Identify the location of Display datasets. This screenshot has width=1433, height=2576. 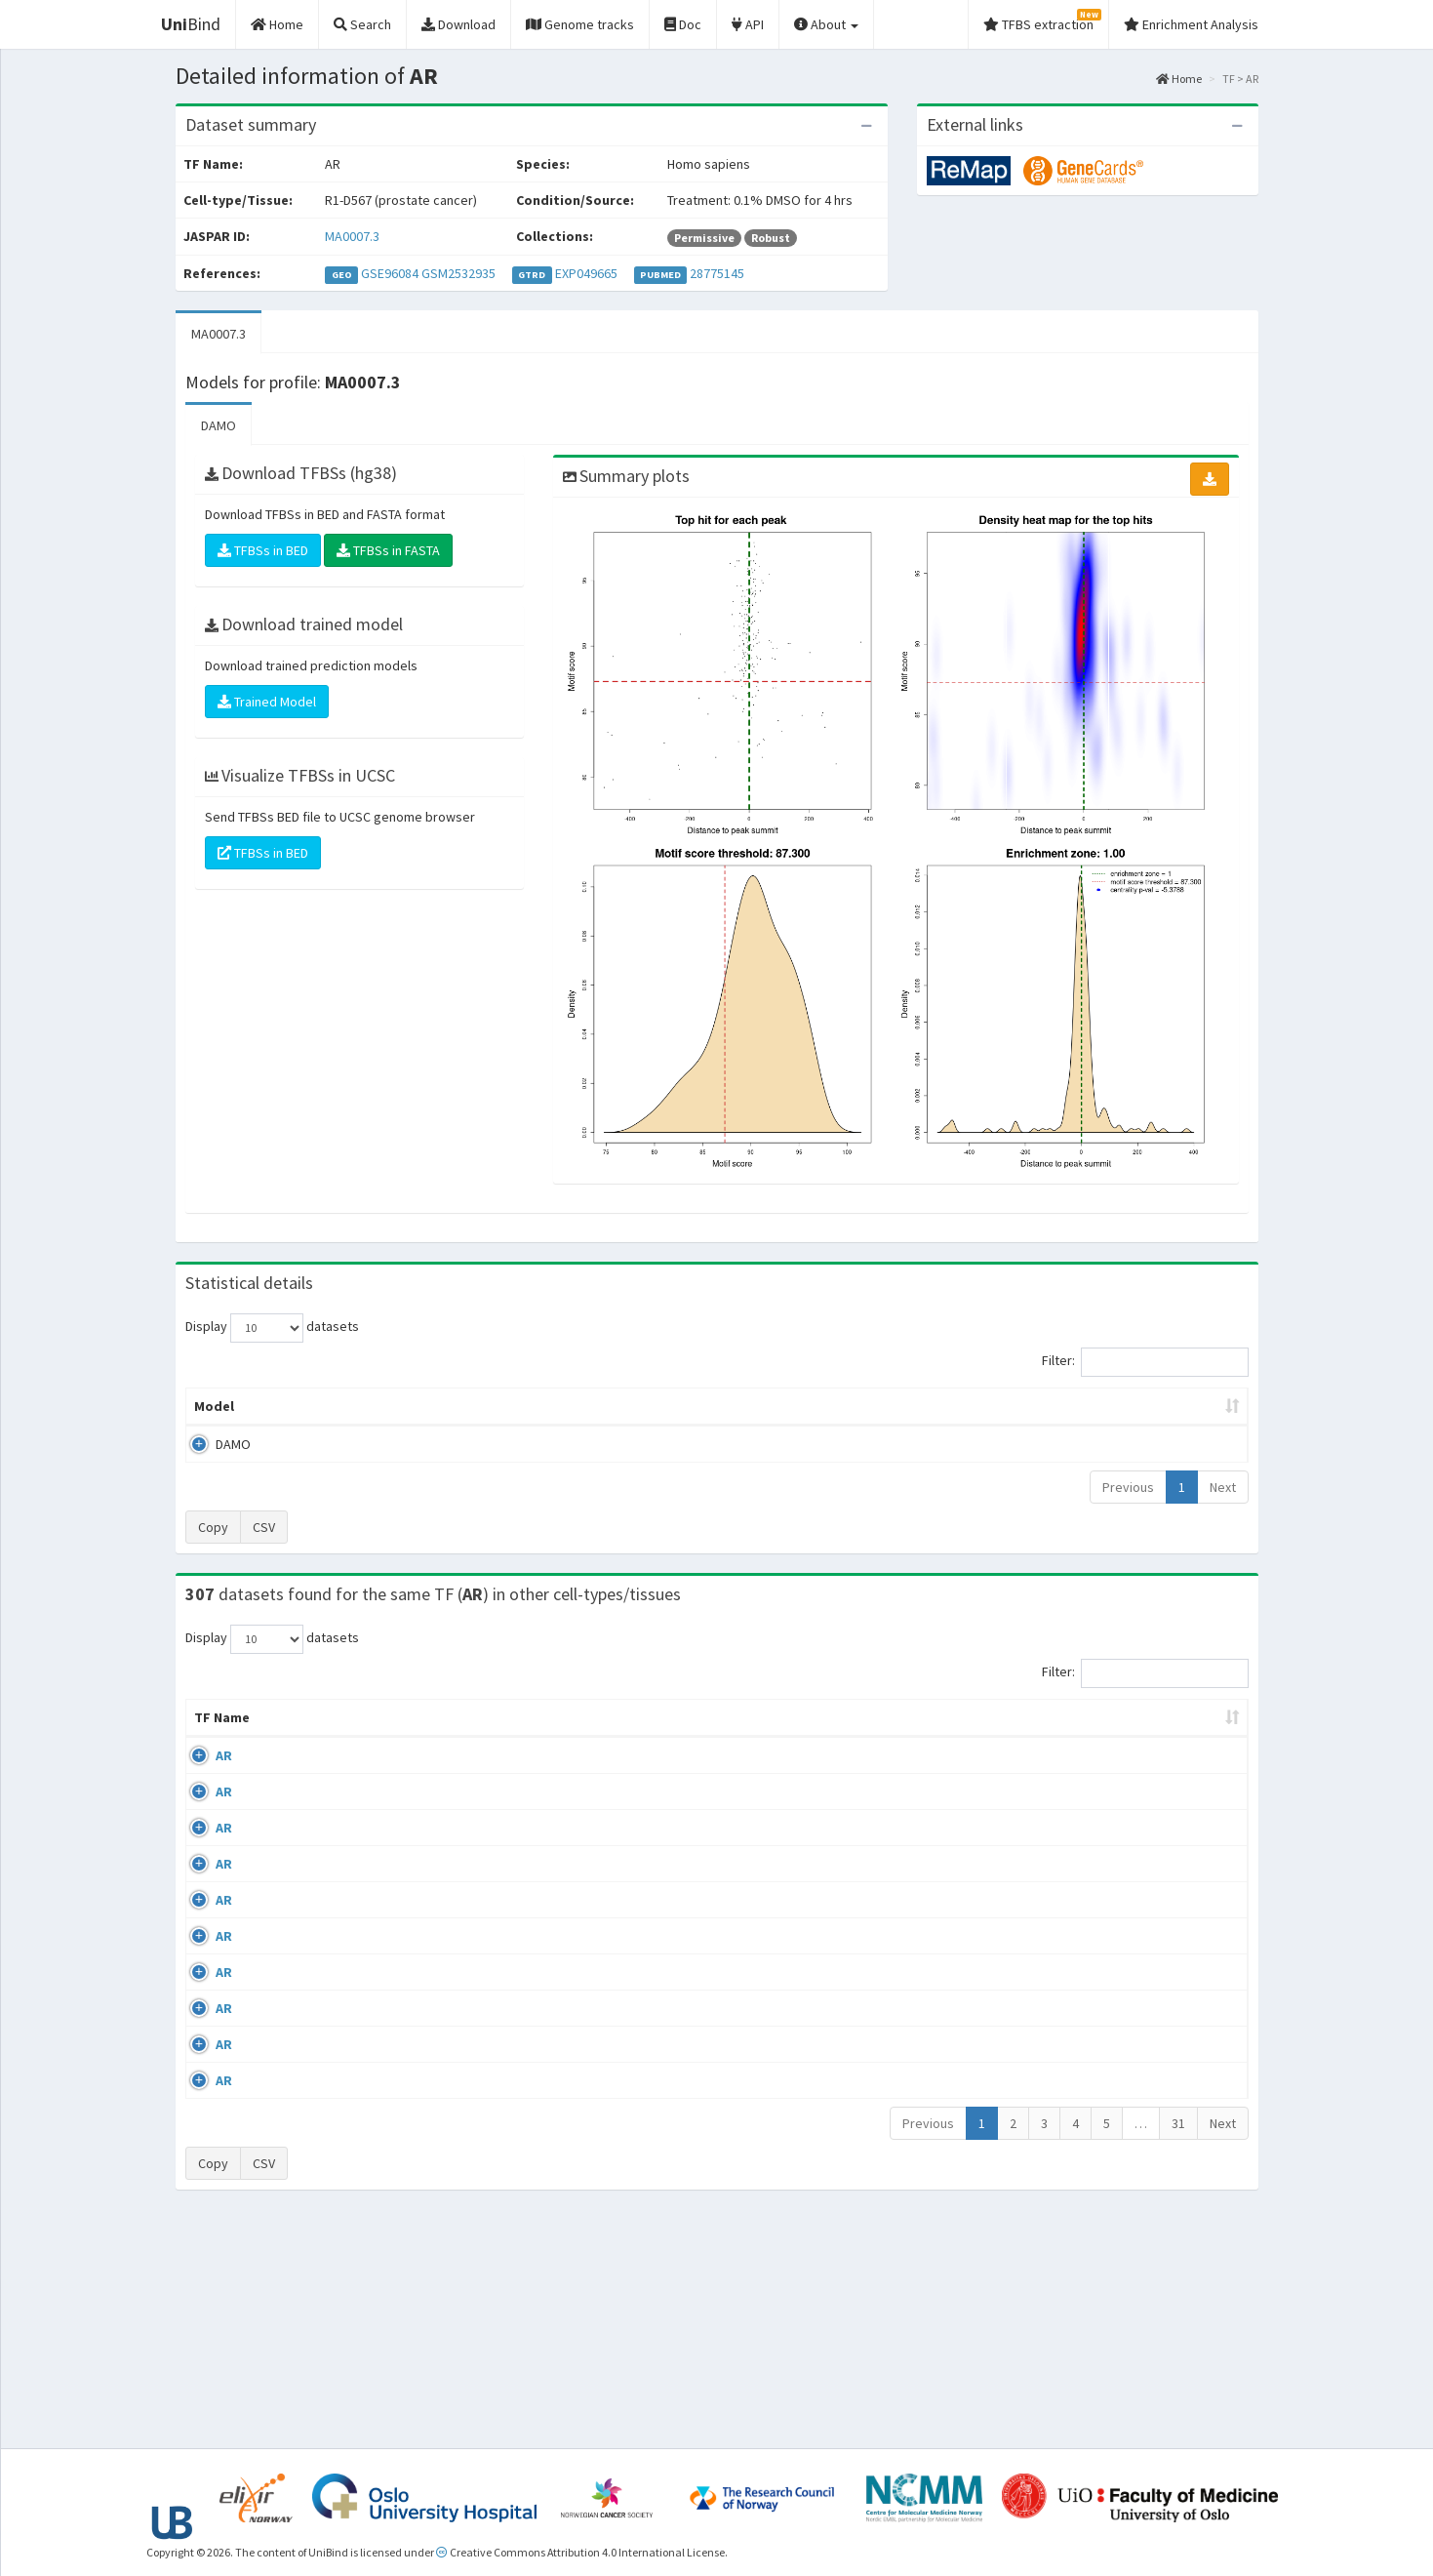
(272, 1328).